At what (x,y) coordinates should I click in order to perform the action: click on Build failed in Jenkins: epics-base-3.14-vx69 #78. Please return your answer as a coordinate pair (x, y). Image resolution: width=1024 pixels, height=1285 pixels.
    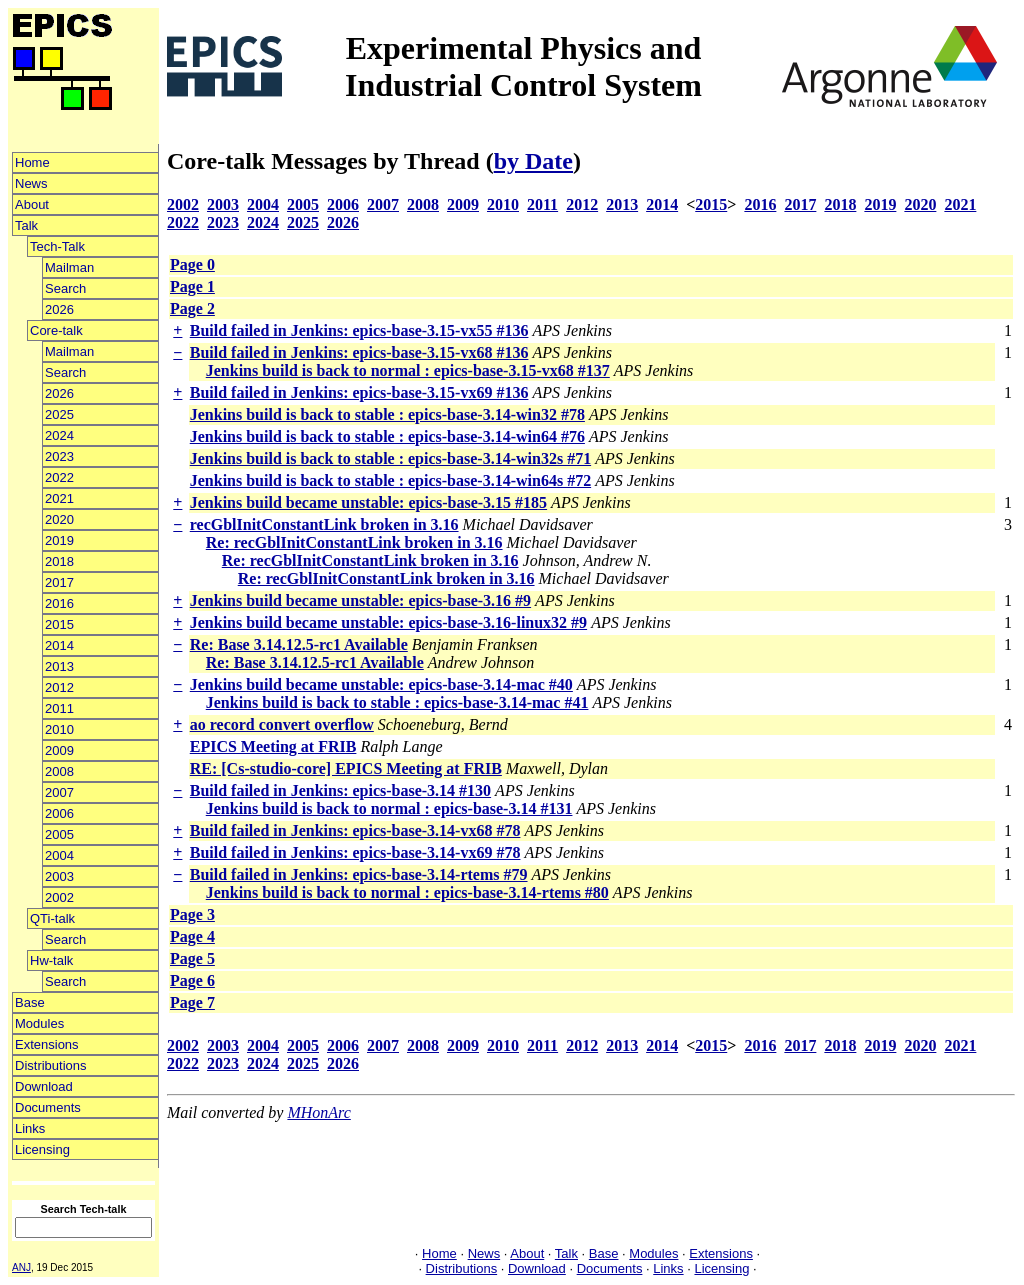
    Looking at the image, I should click on (355, 852).